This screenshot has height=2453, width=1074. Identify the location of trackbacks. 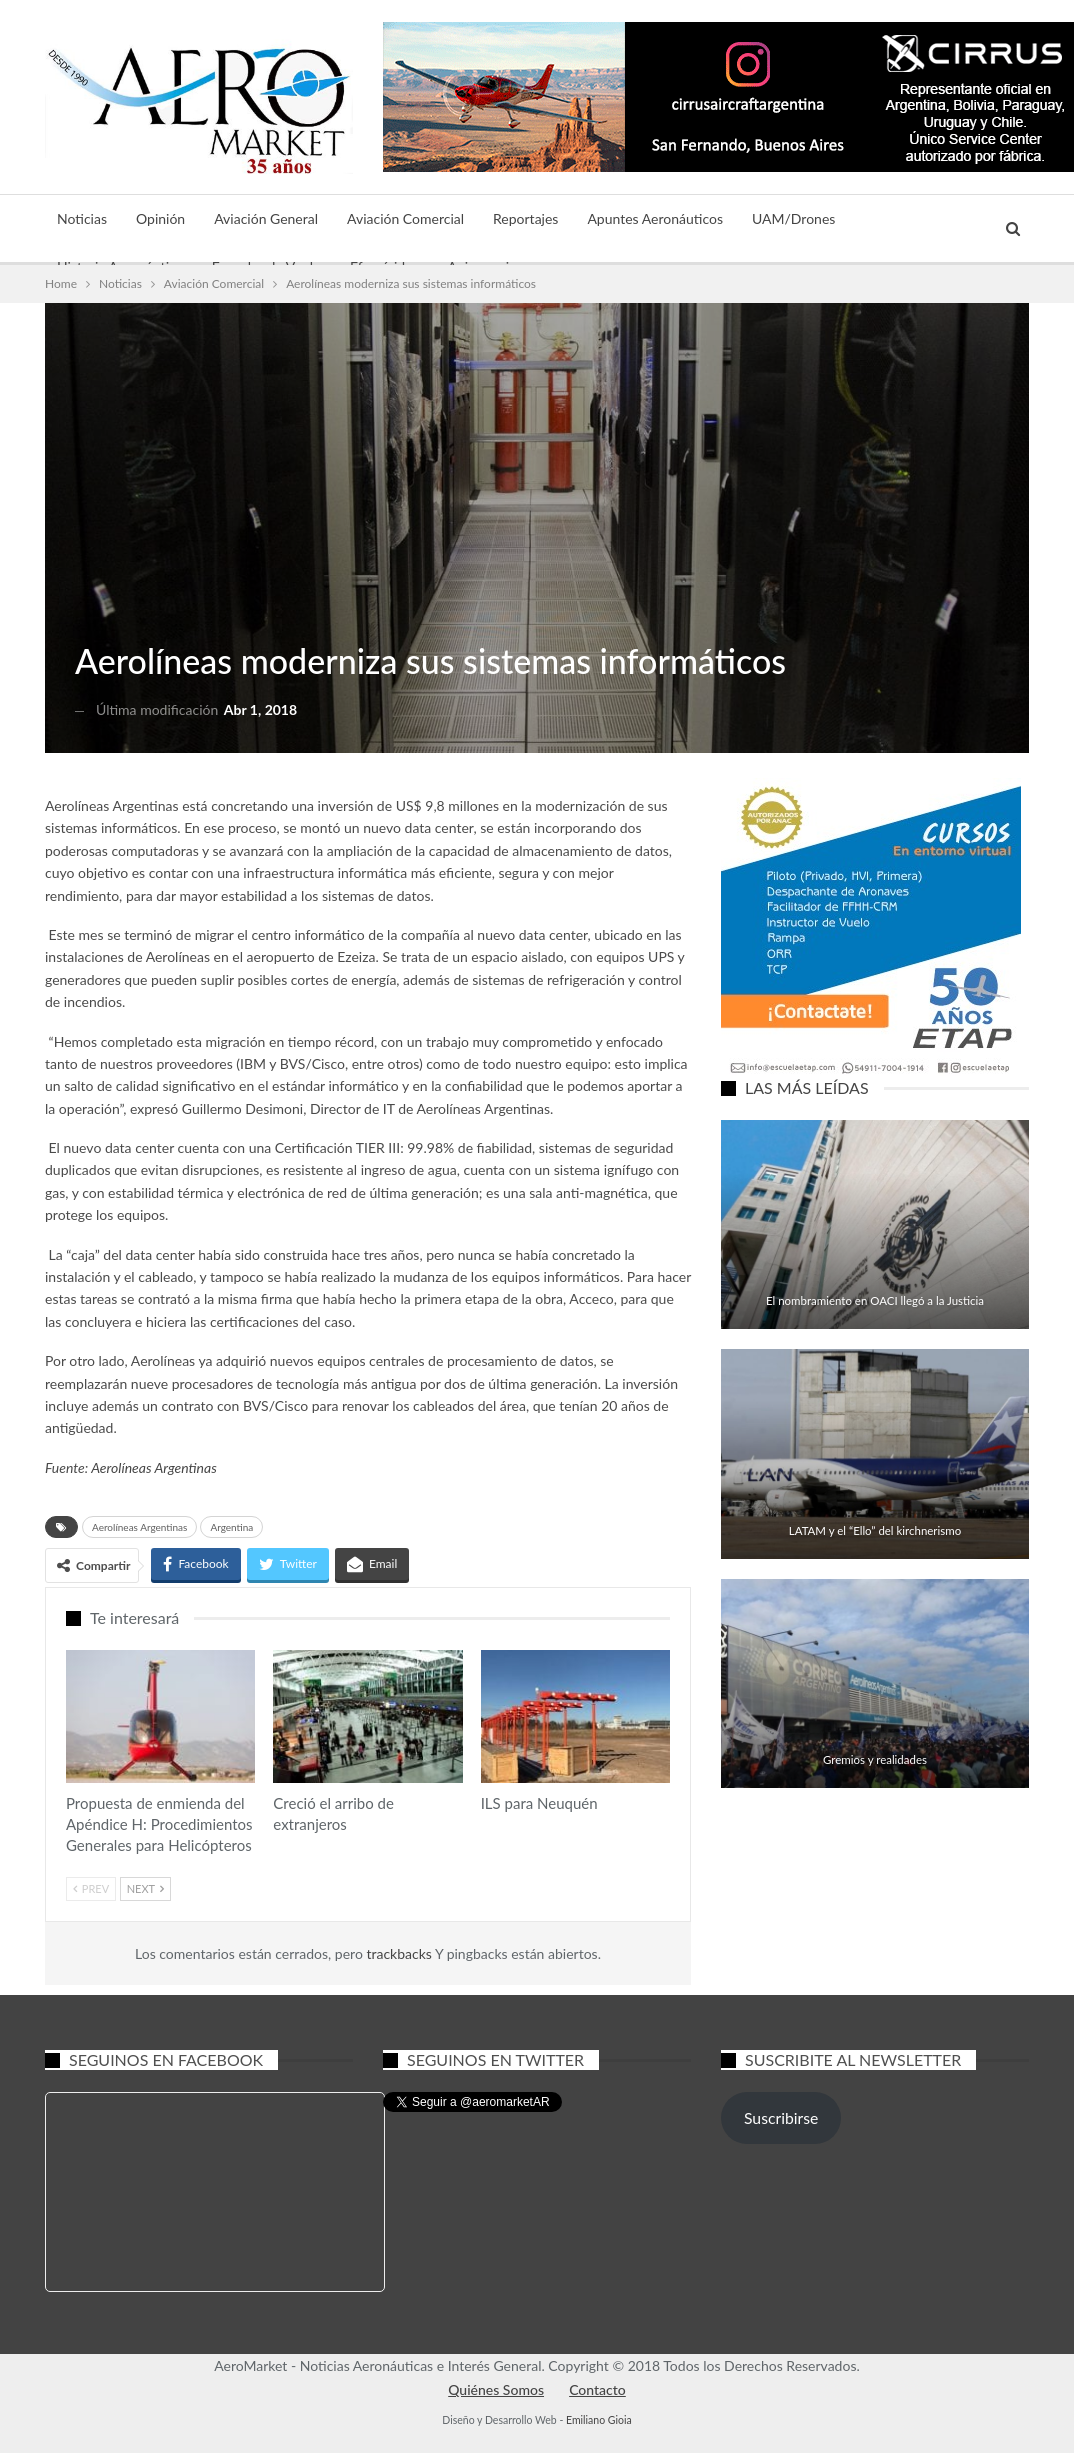
(400, 1953).